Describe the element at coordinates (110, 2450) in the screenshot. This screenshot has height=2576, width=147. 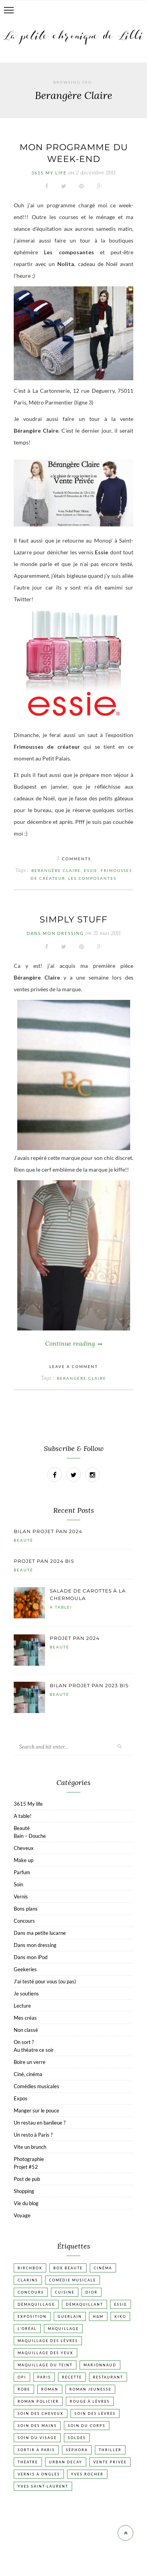
I see `Thriller [Thriller (20 éléments)]` at that location.